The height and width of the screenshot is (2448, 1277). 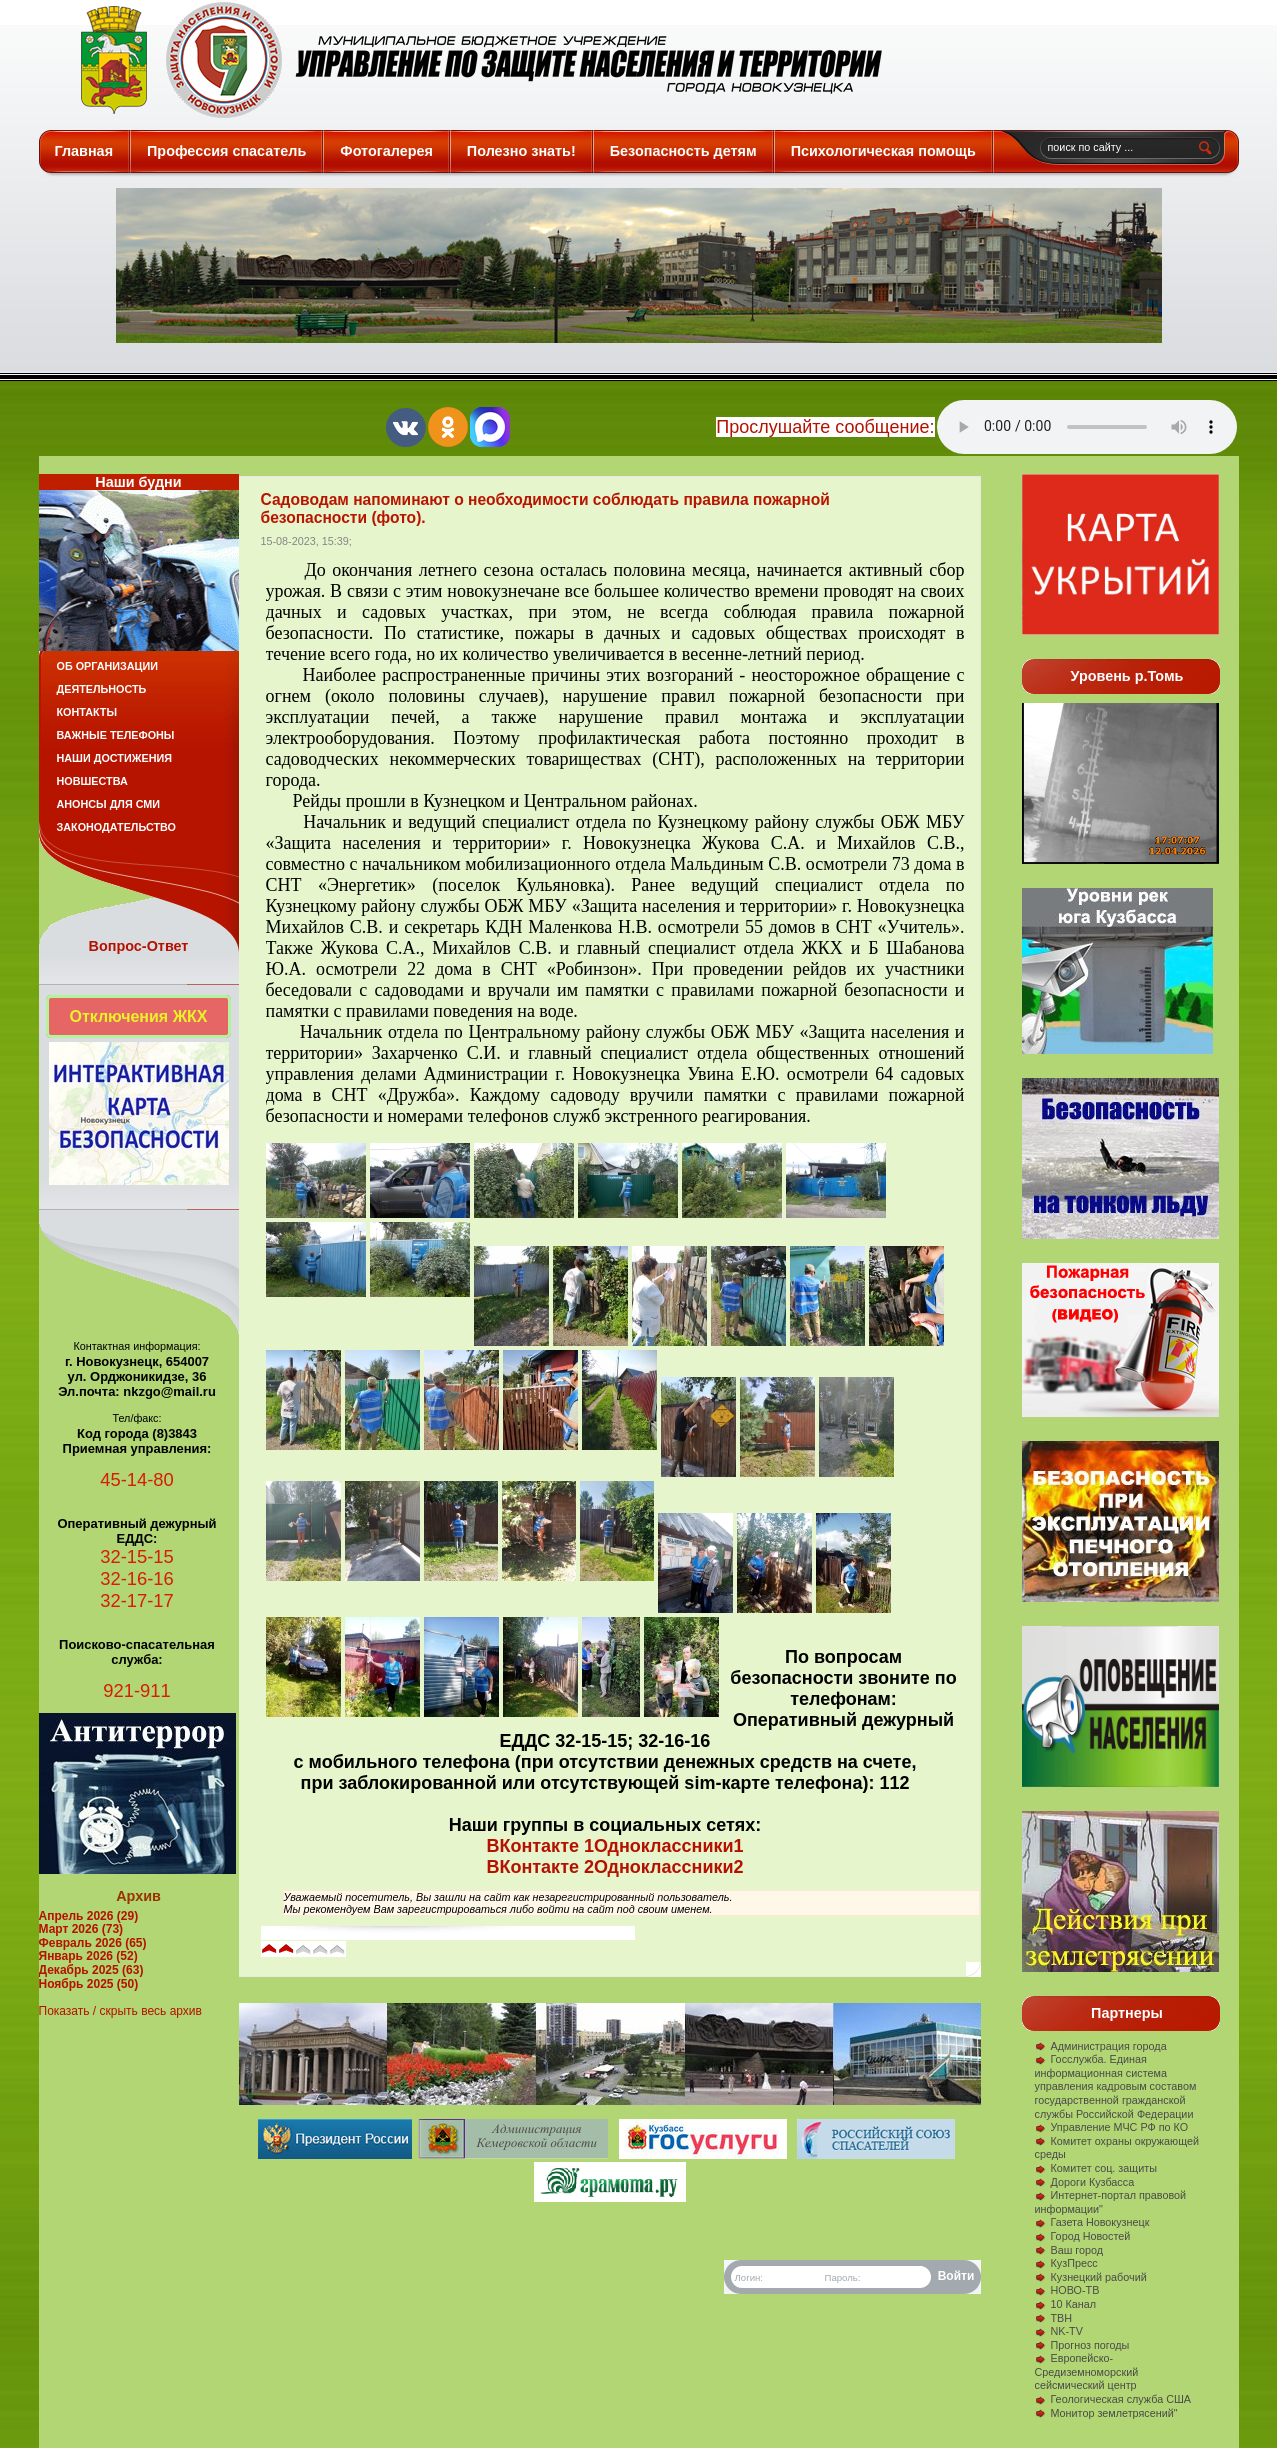 I want to click on Комитет соц. защиты, so click(x=1096, y=2168).